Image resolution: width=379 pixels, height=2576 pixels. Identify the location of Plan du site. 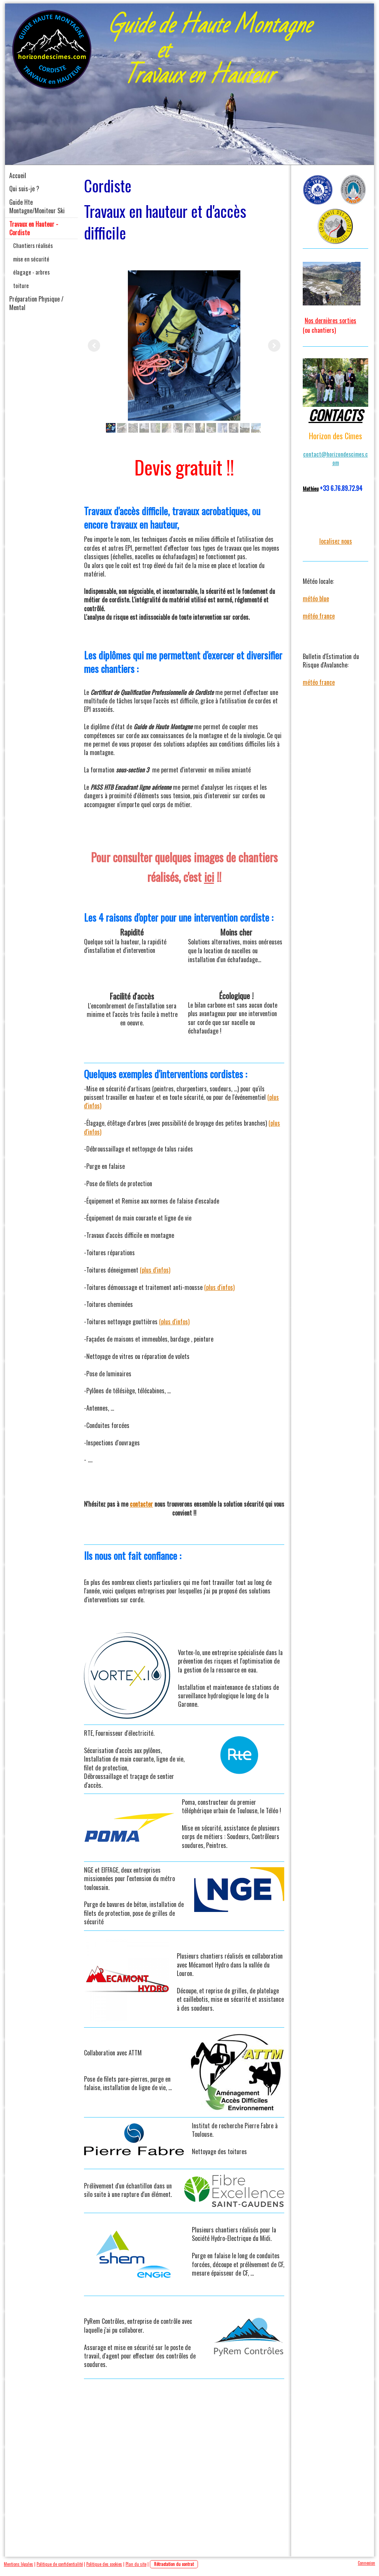
(136, 2564).